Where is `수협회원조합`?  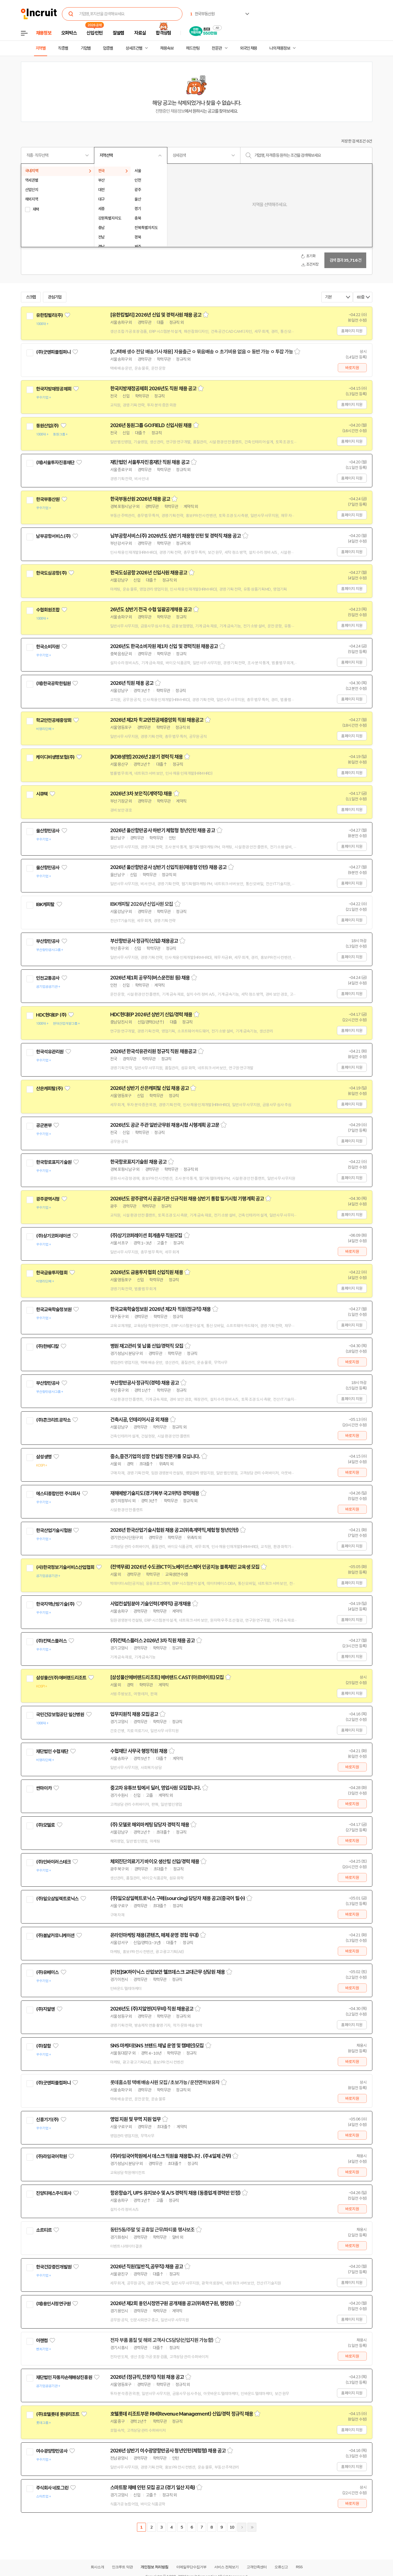 수협회원조합 is located at coordinates (48, 610).